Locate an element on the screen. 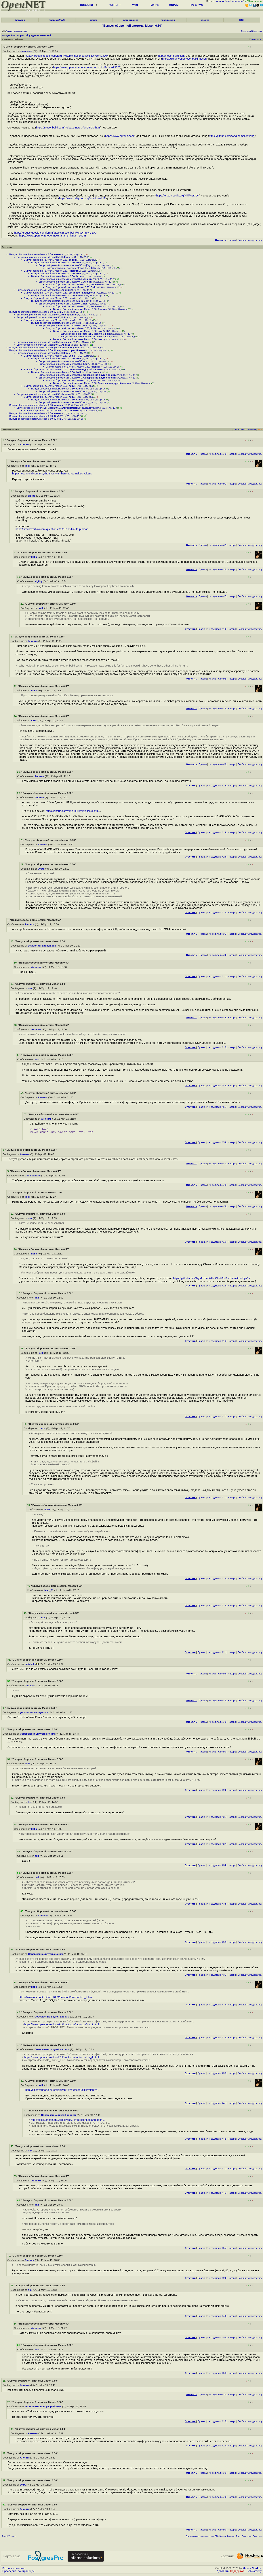 The width and height of the screenshot is (263, 2576). https://www.hdfgroup.org/solutions/hdf5 is located at coordinates (82, 198).